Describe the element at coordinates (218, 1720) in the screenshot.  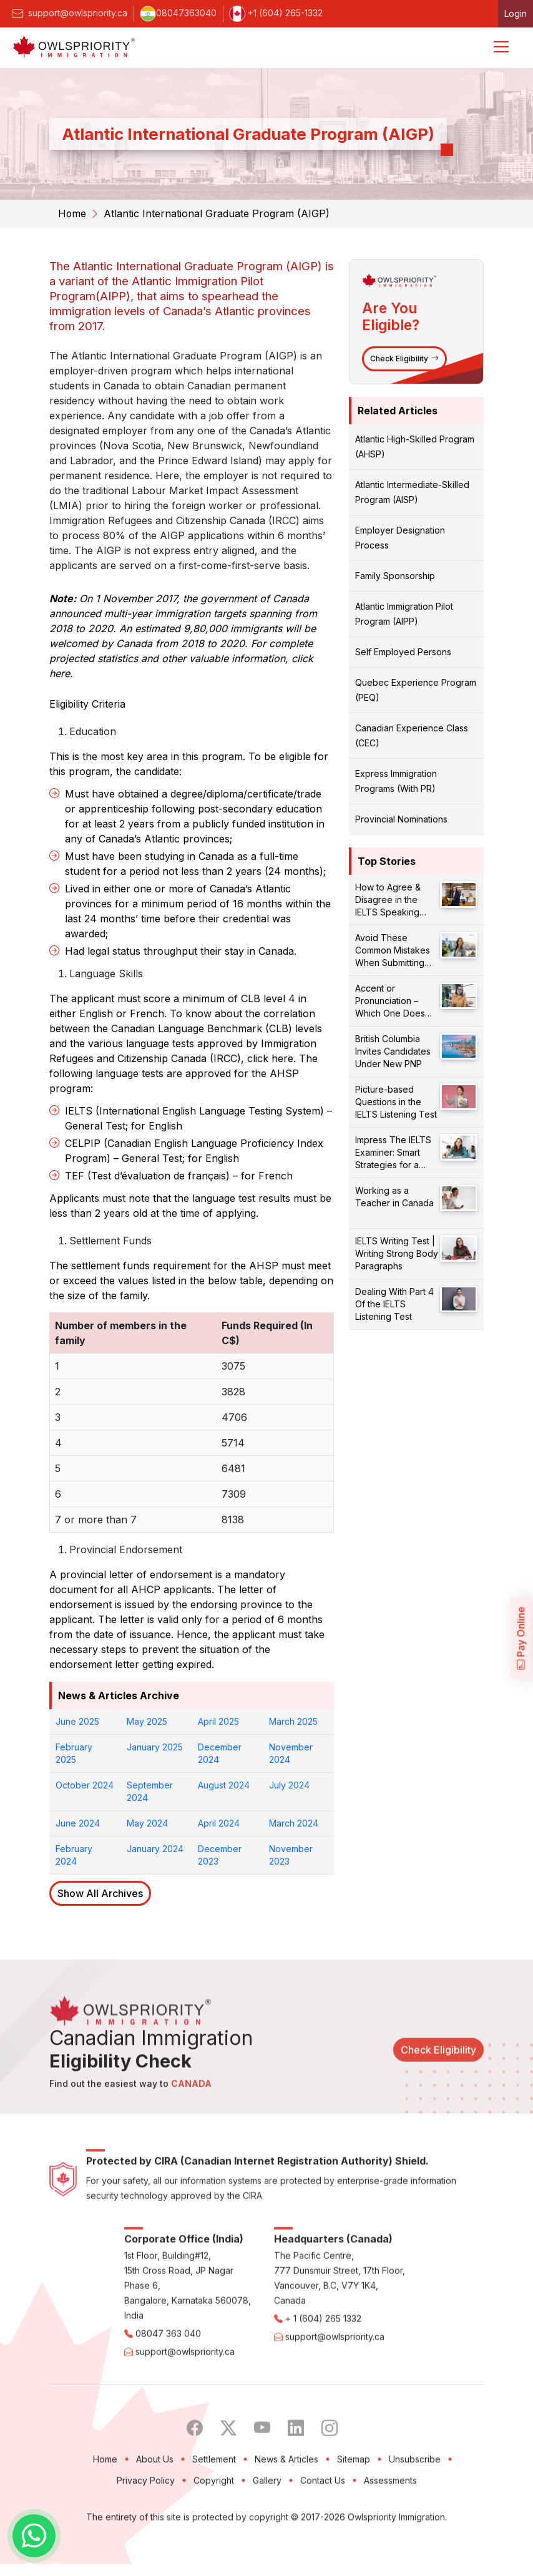
I see `April 2025` at that location.